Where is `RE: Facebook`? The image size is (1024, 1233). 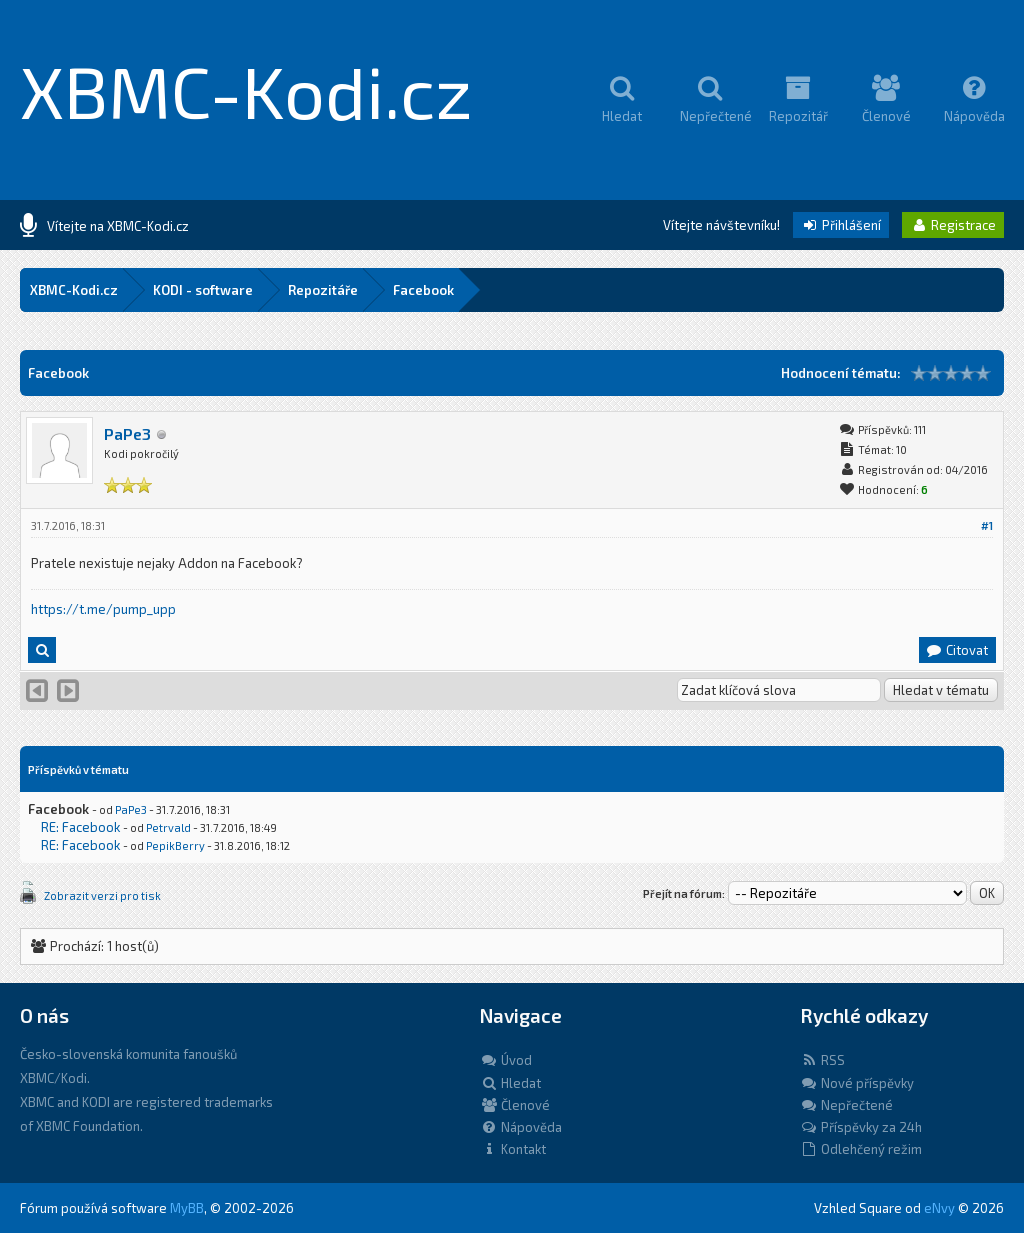 RE: Facebook is located at coordinates (80, 827).